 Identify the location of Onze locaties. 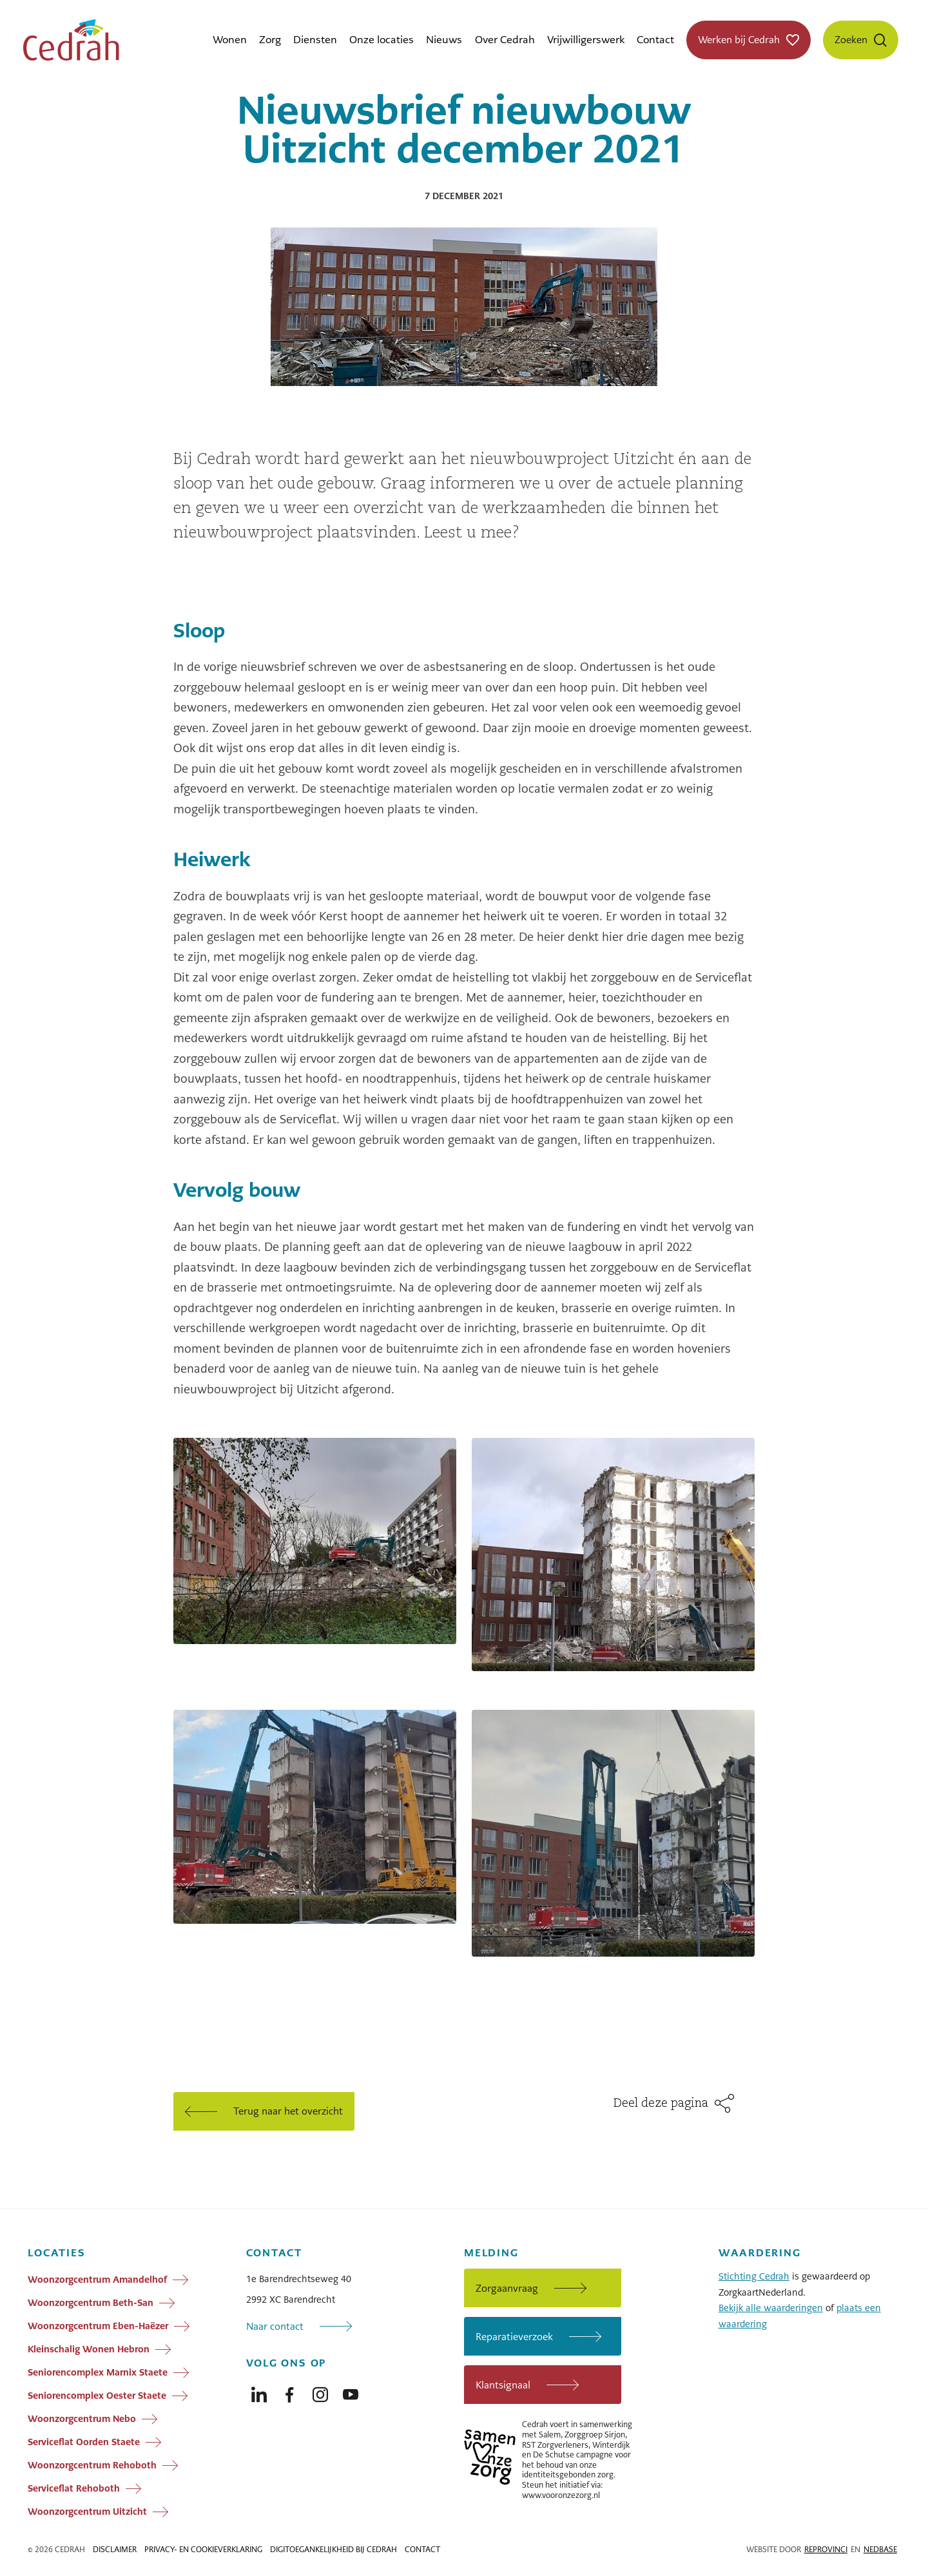
(381, 39).